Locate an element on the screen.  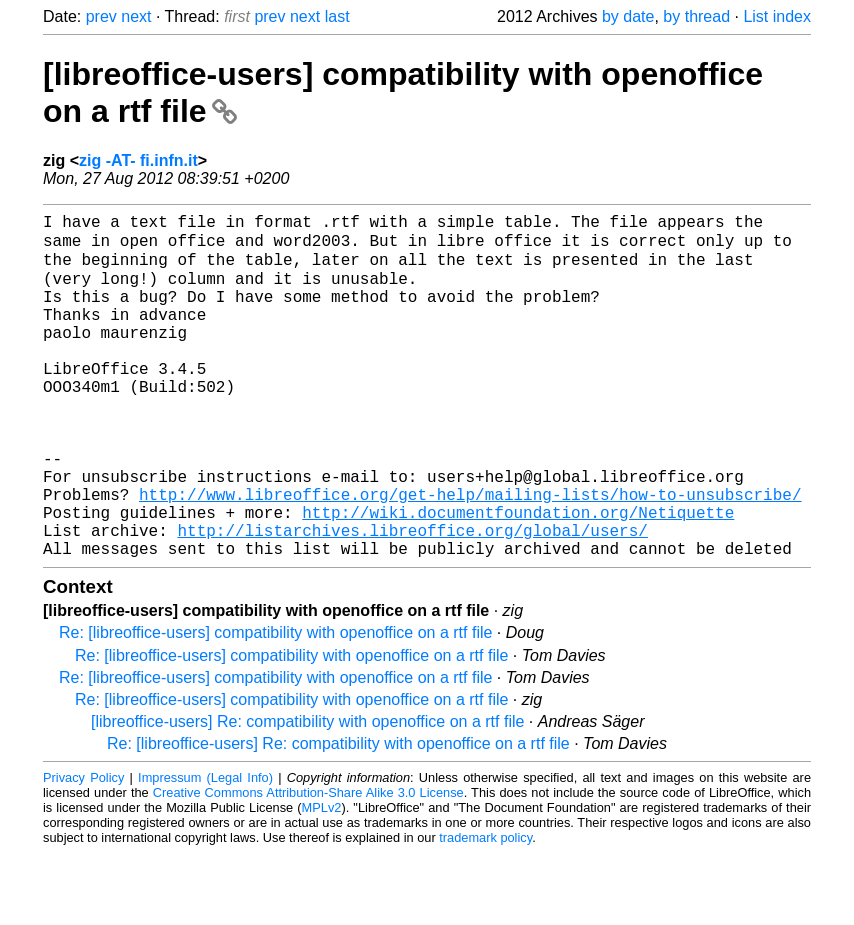
http://www.libreoffice.org/get-help/mailing-lists/how-to-unsubscribe/ is located at coordinates (470, 554).